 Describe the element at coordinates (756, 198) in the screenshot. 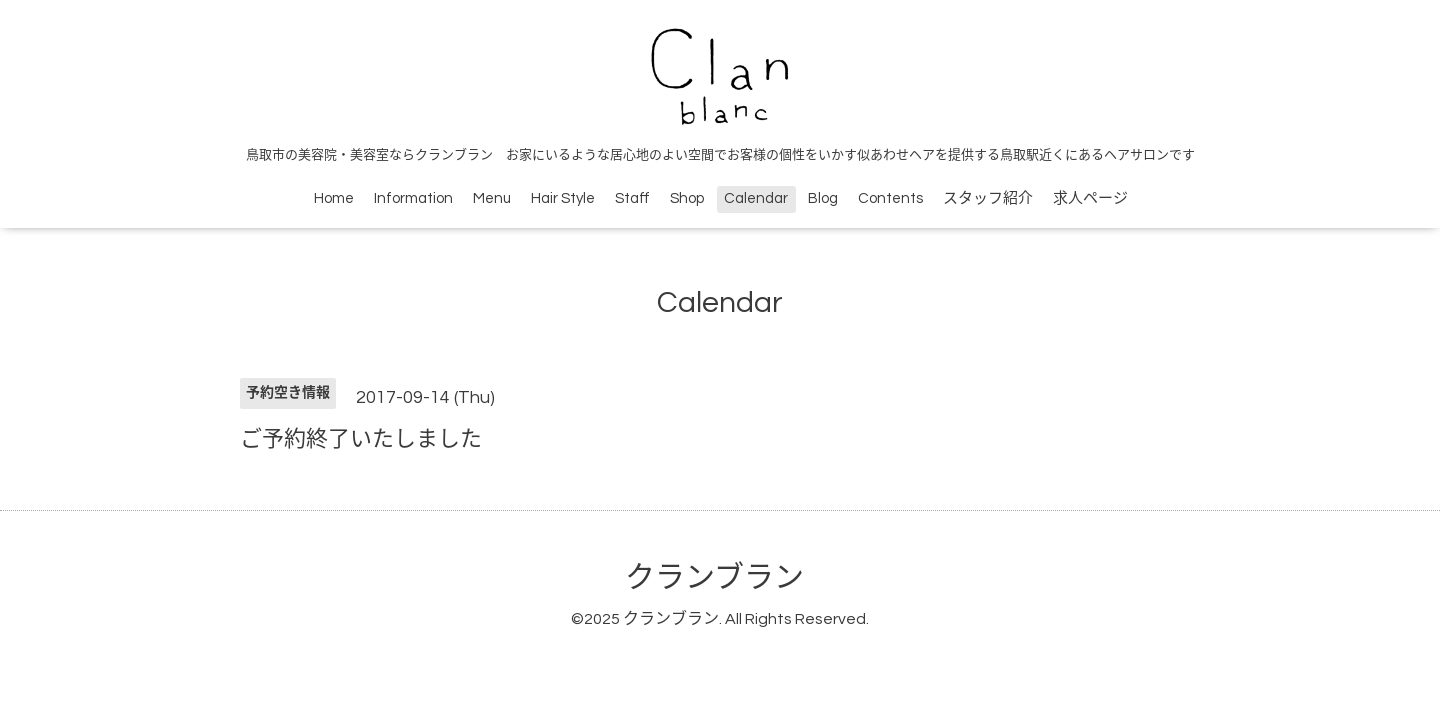

I see `Calendar` at that location.